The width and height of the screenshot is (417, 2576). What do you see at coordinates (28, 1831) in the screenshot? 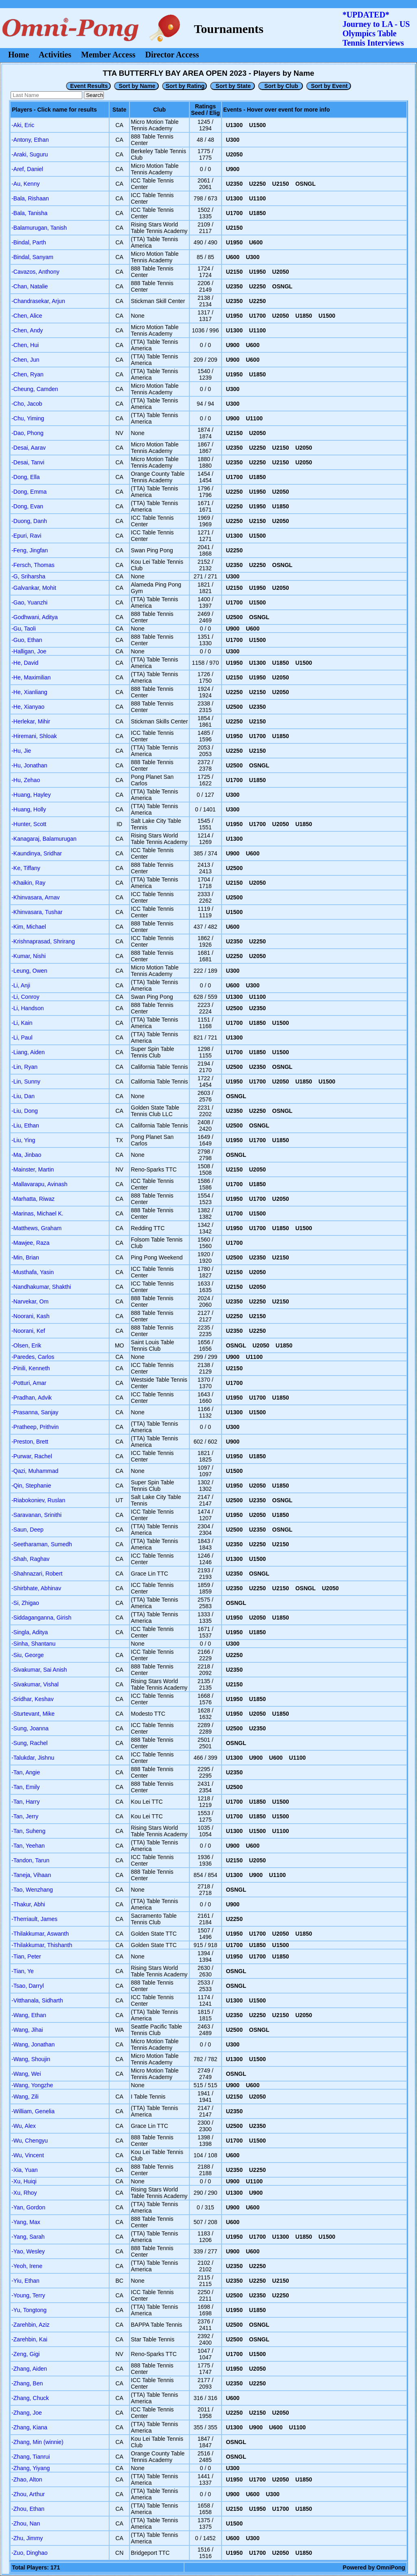
I see `-Tan, Suheng` at bounding box center [28, 1831].